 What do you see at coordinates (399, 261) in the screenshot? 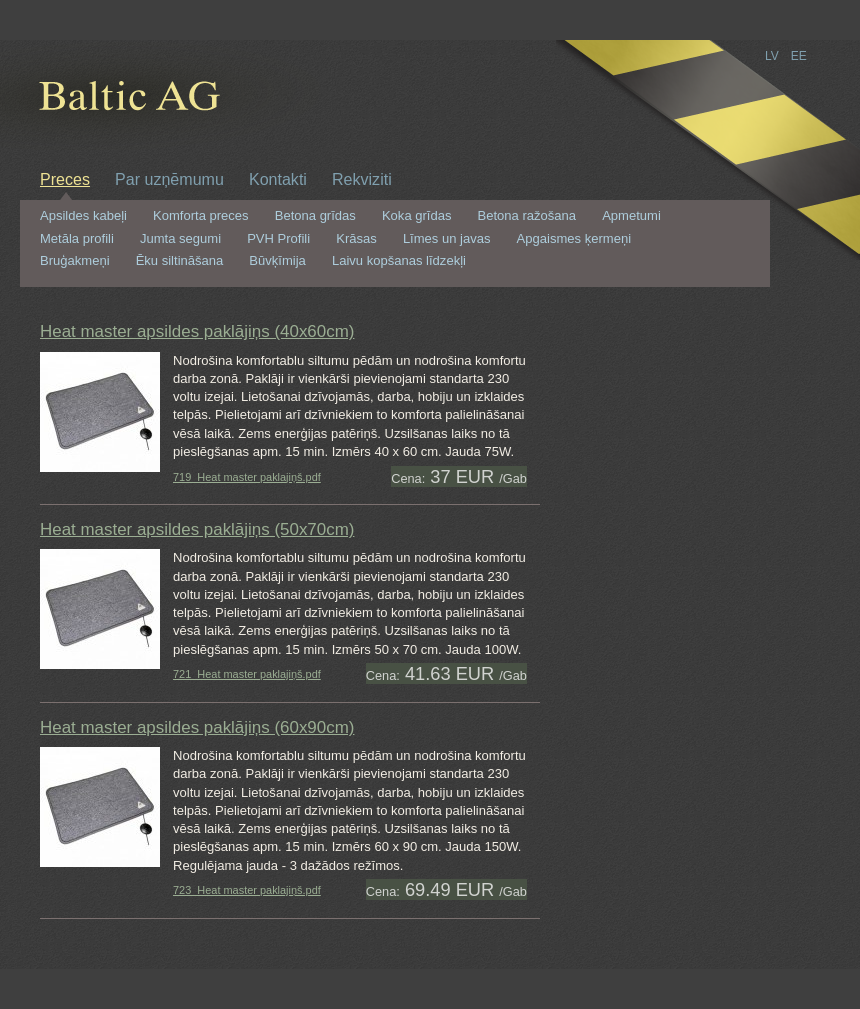
I see `Laivu kopšanas līdzekļi` at bounding box center [399, 261].